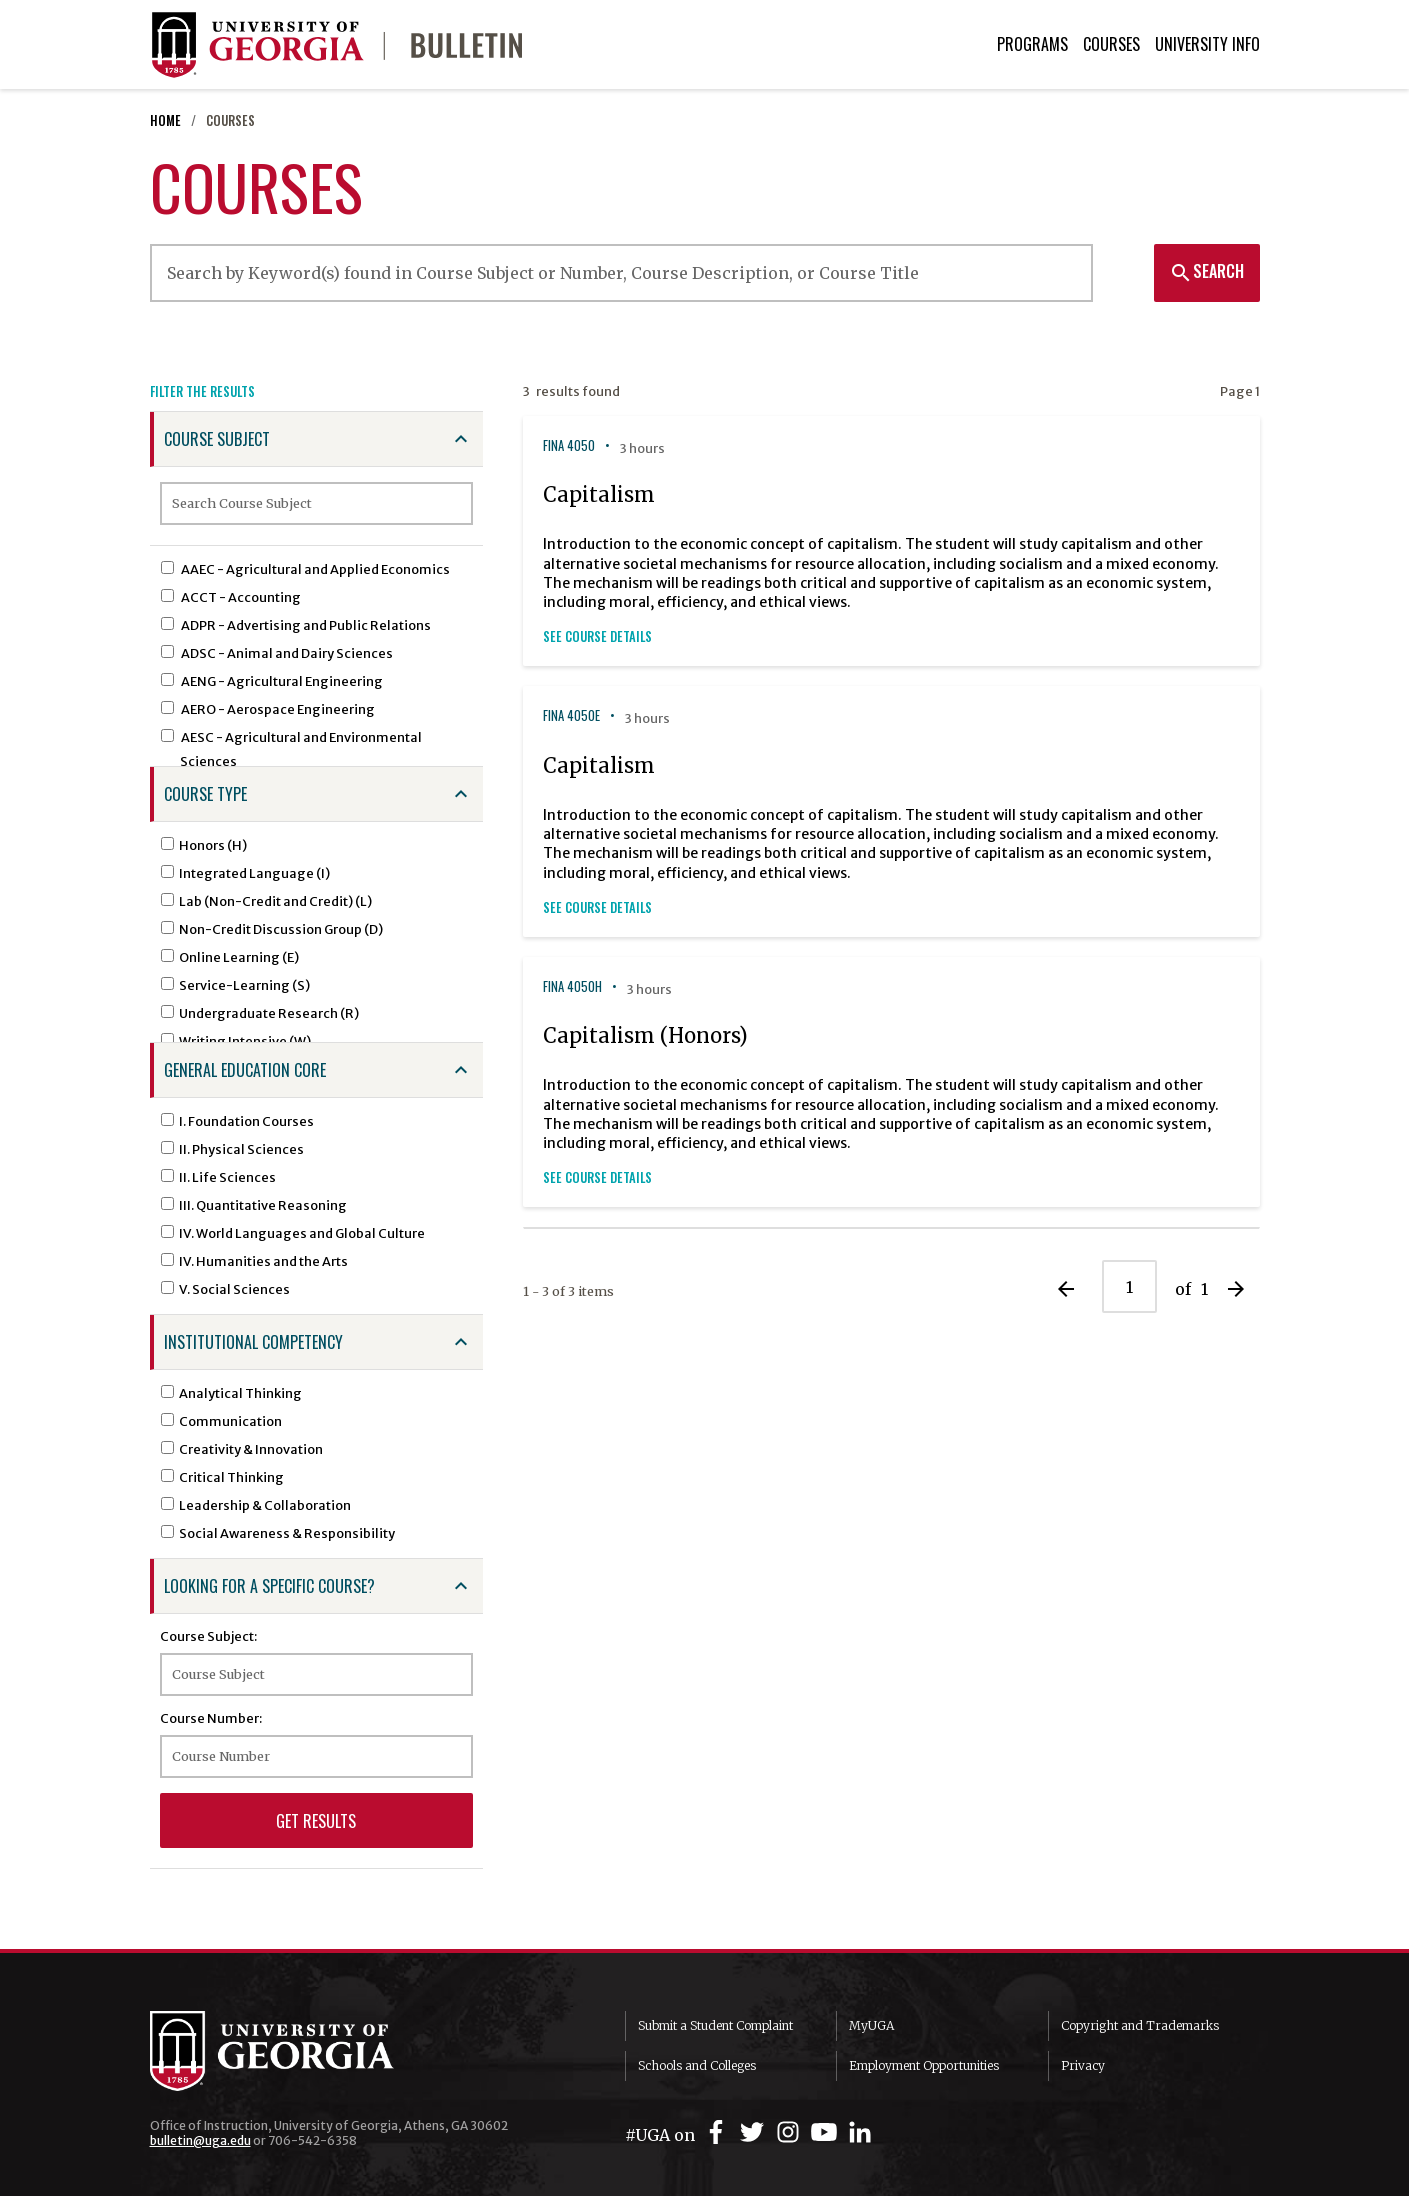 This screenshot has height=2196, width=1409. Describe the element at coordinates (791, 2132) in the screenshot. I see `[UGA on Instagram]` at that location.